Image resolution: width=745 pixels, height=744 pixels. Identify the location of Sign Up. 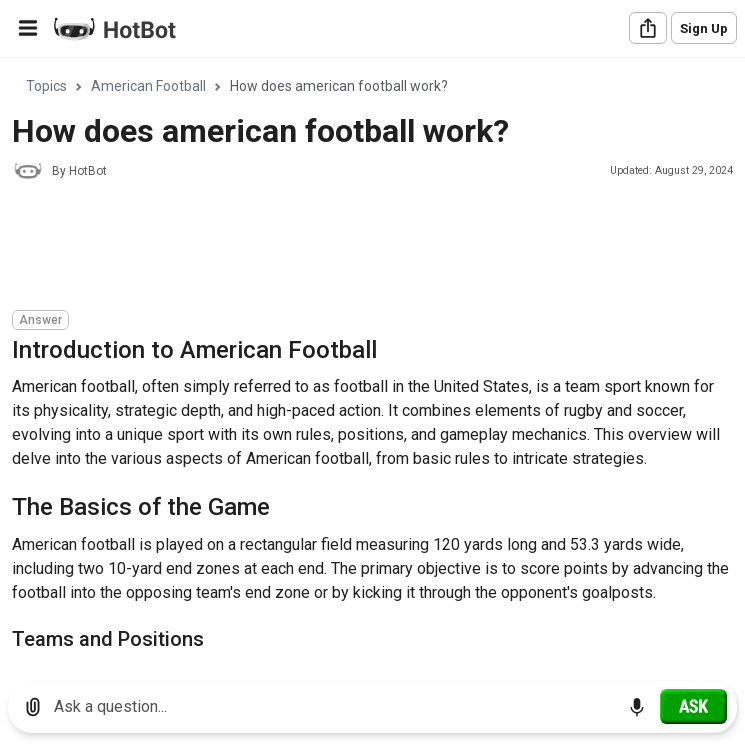
(704, 28).